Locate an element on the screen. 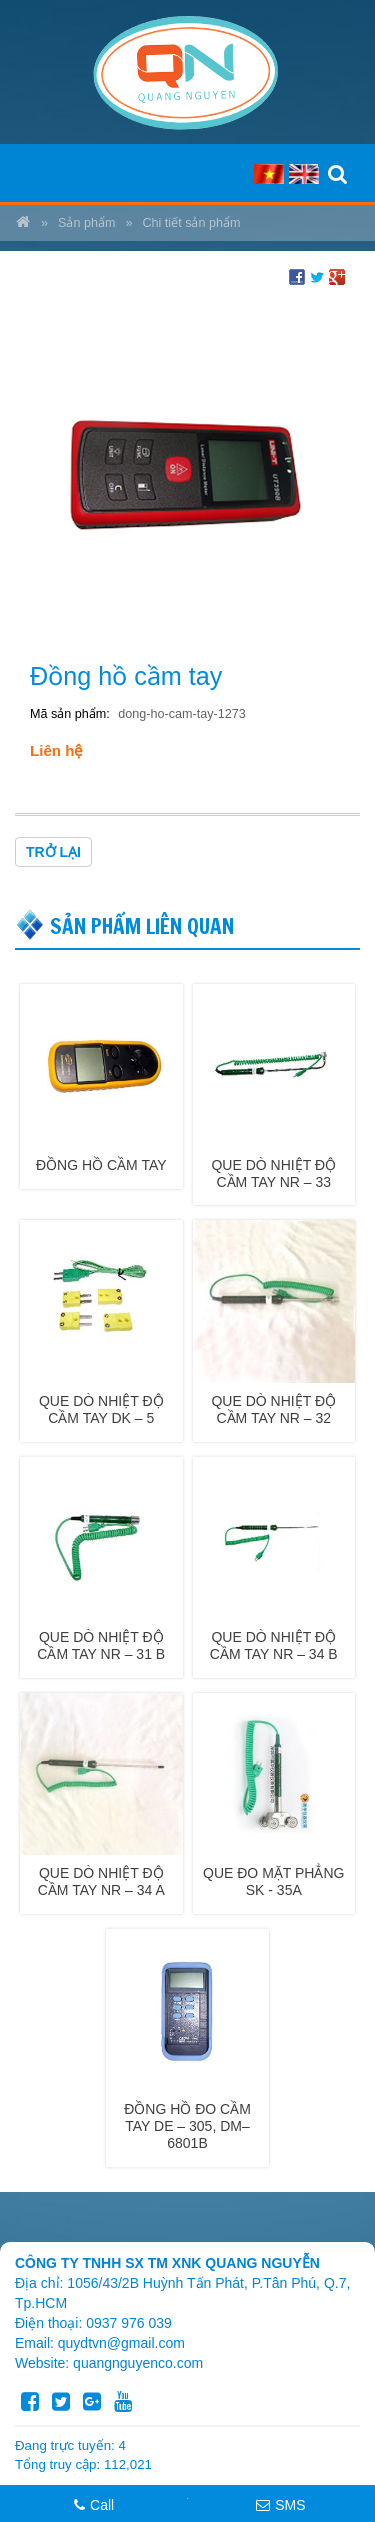 The width and height of the screenshot is (375, 2522). ĐỒNG HỒ ĐO CẦM TAY DE – 305, DM– 6801B is located at coordinates (187, 2126).